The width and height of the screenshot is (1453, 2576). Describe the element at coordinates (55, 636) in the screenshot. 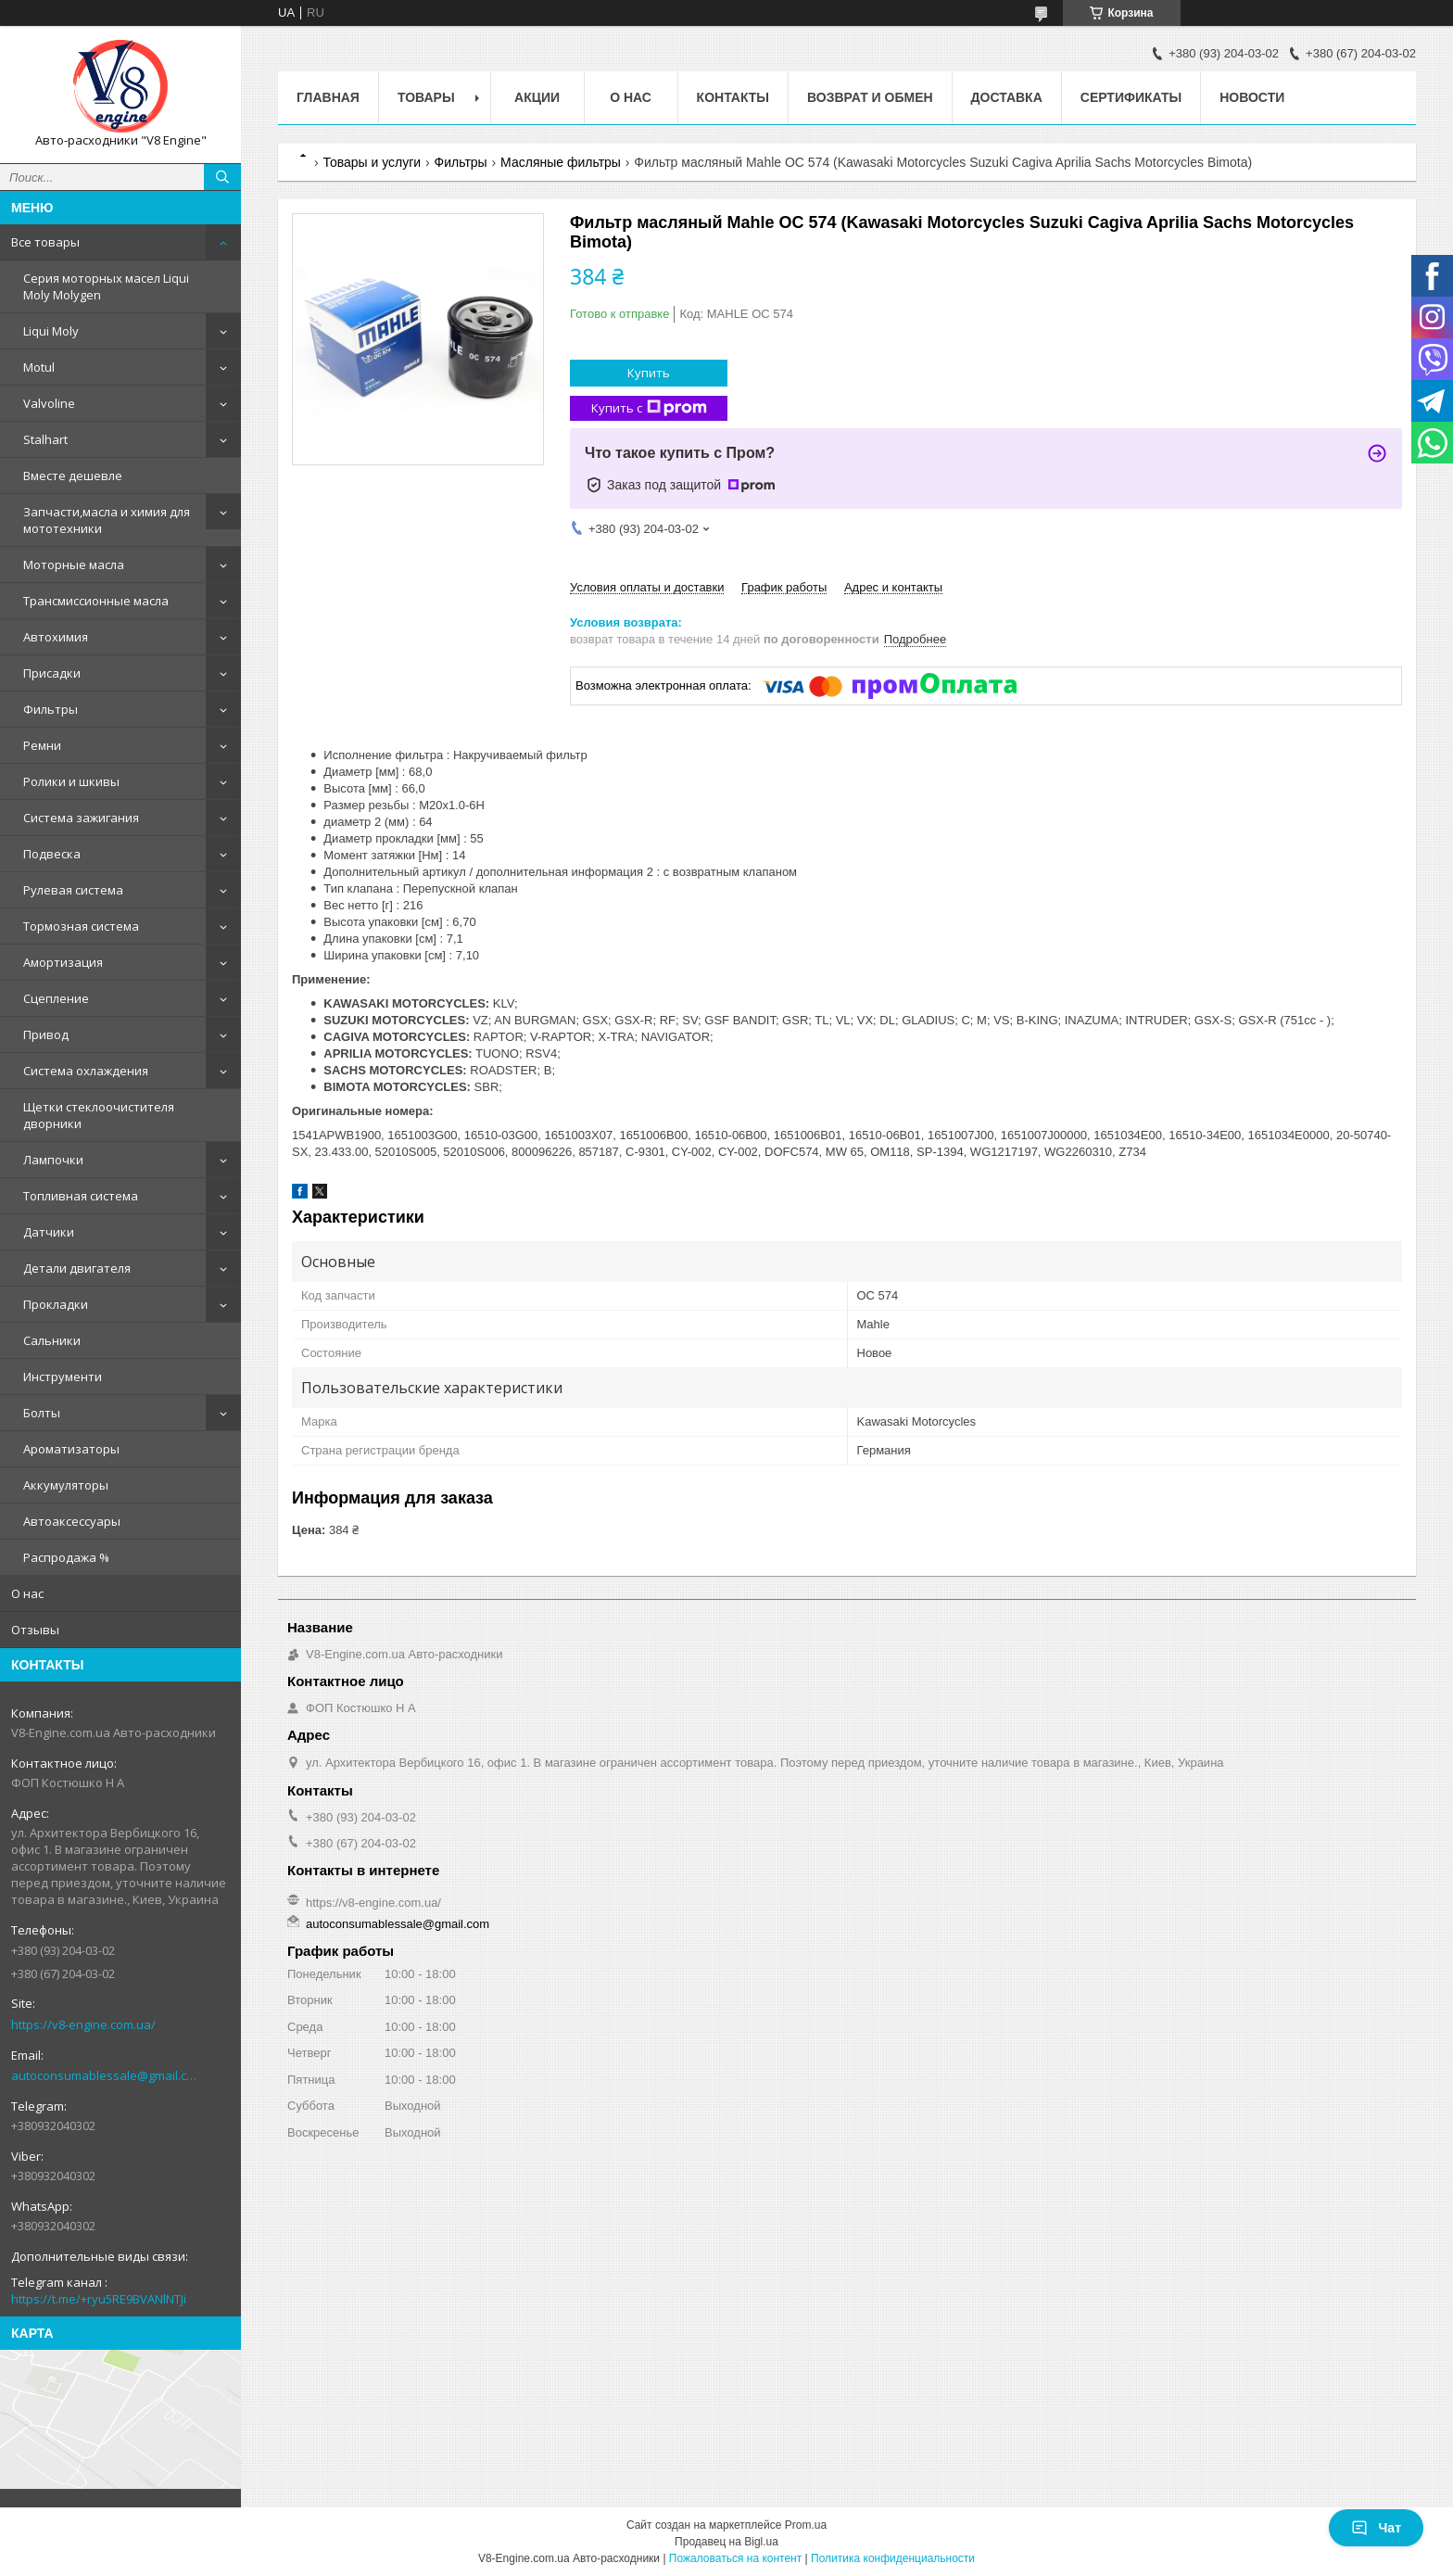

I see `Автохимия` at that location.